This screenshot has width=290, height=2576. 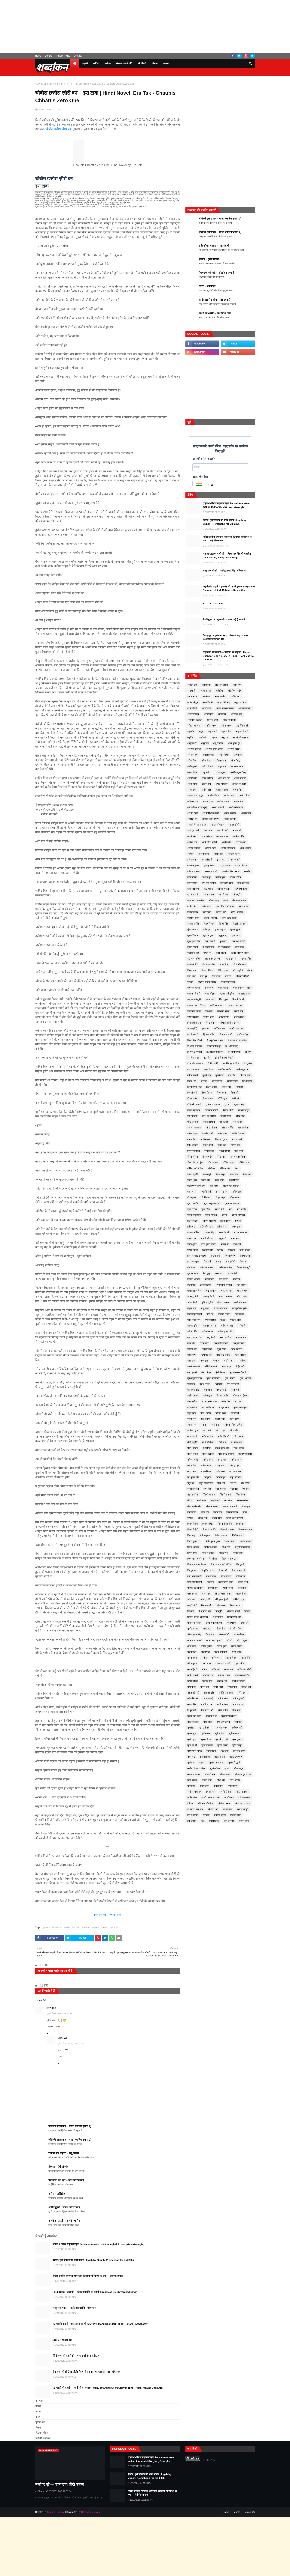 What do you see at coordinates (237, 1727) in the screenshot?
I see `सुधीश पचौरी` at bounding box center [237, 1727].